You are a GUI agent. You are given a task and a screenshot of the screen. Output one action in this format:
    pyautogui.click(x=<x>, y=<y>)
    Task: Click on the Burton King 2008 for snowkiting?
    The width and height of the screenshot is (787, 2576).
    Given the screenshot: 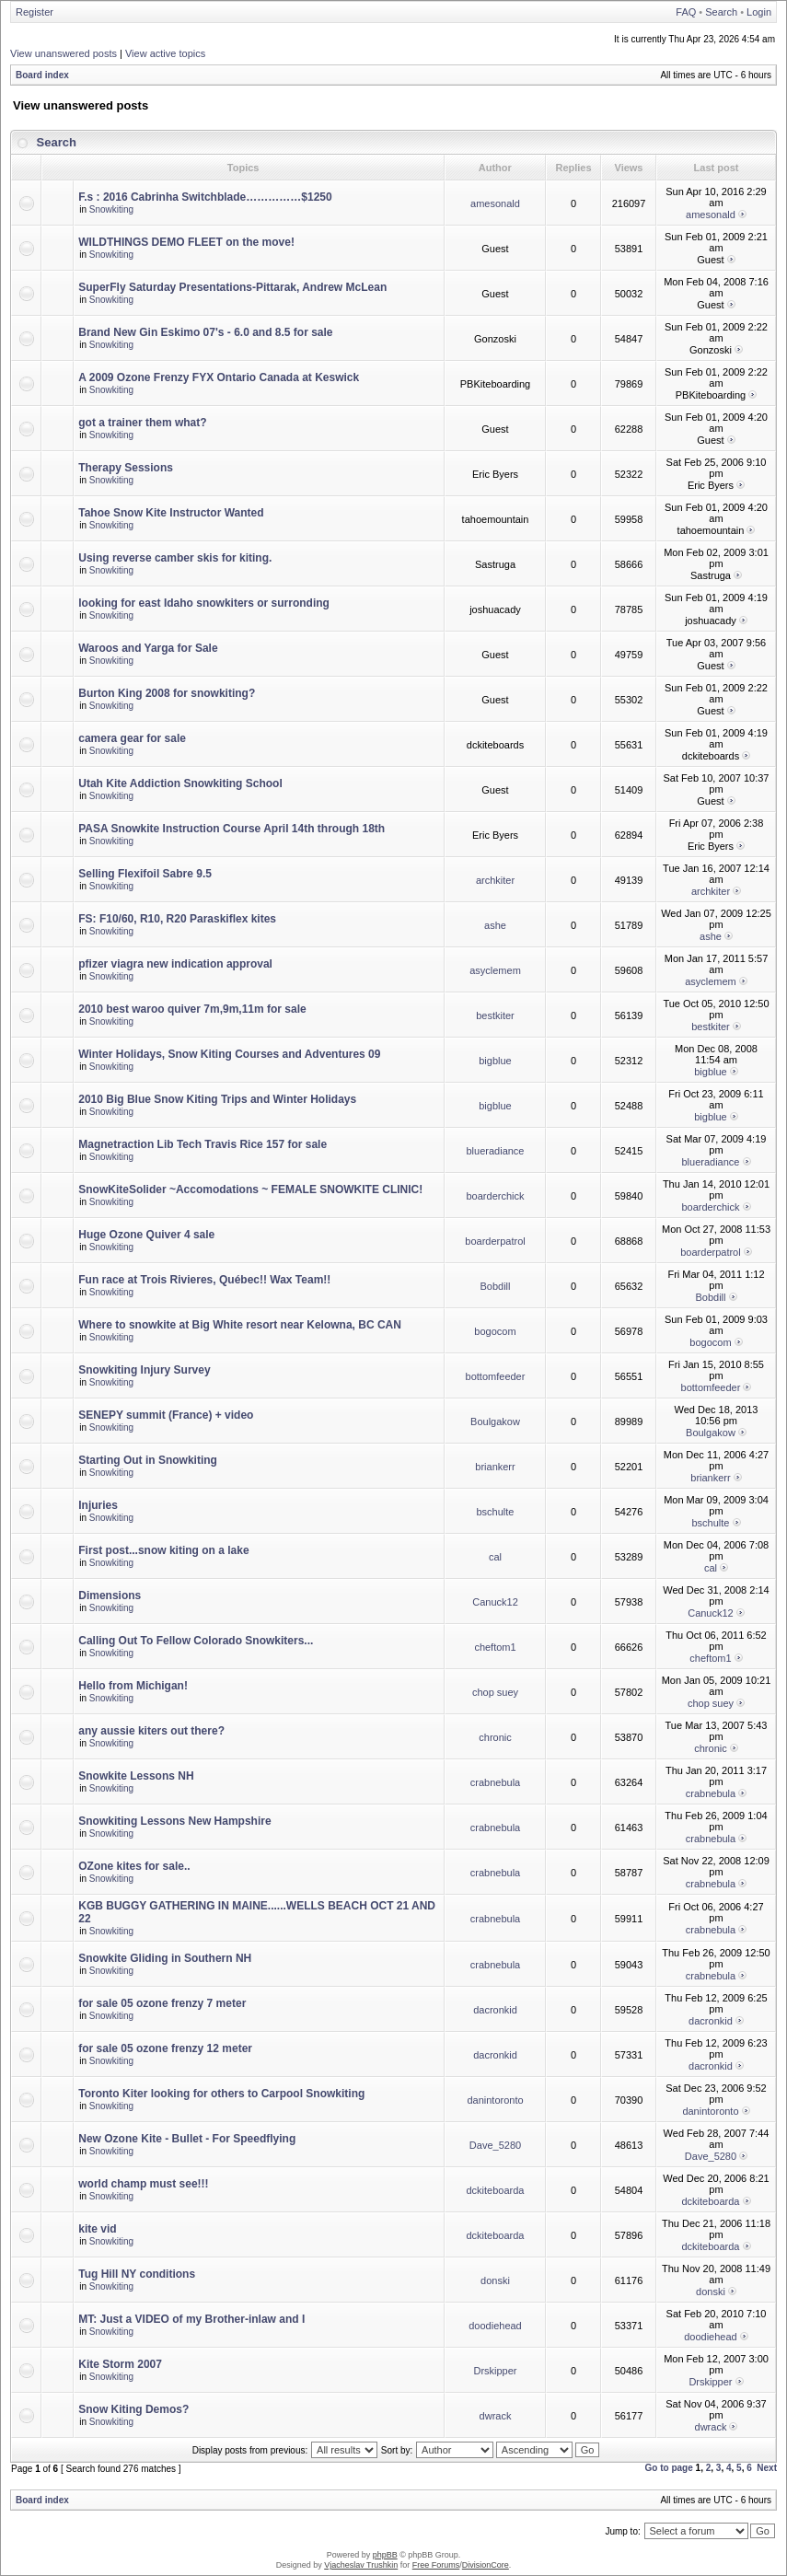 What is the action you would take?
    pyautogui.click(x=166, y=693)
    